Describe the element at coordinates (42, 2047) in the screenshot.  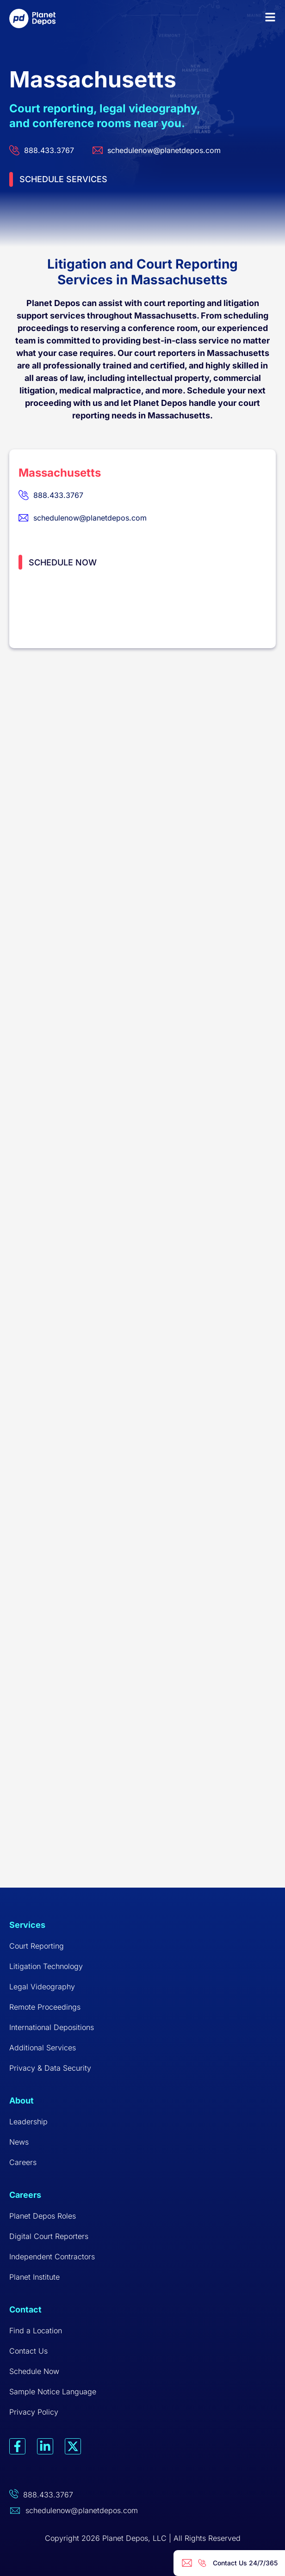
I see `Additional Services` at that location.